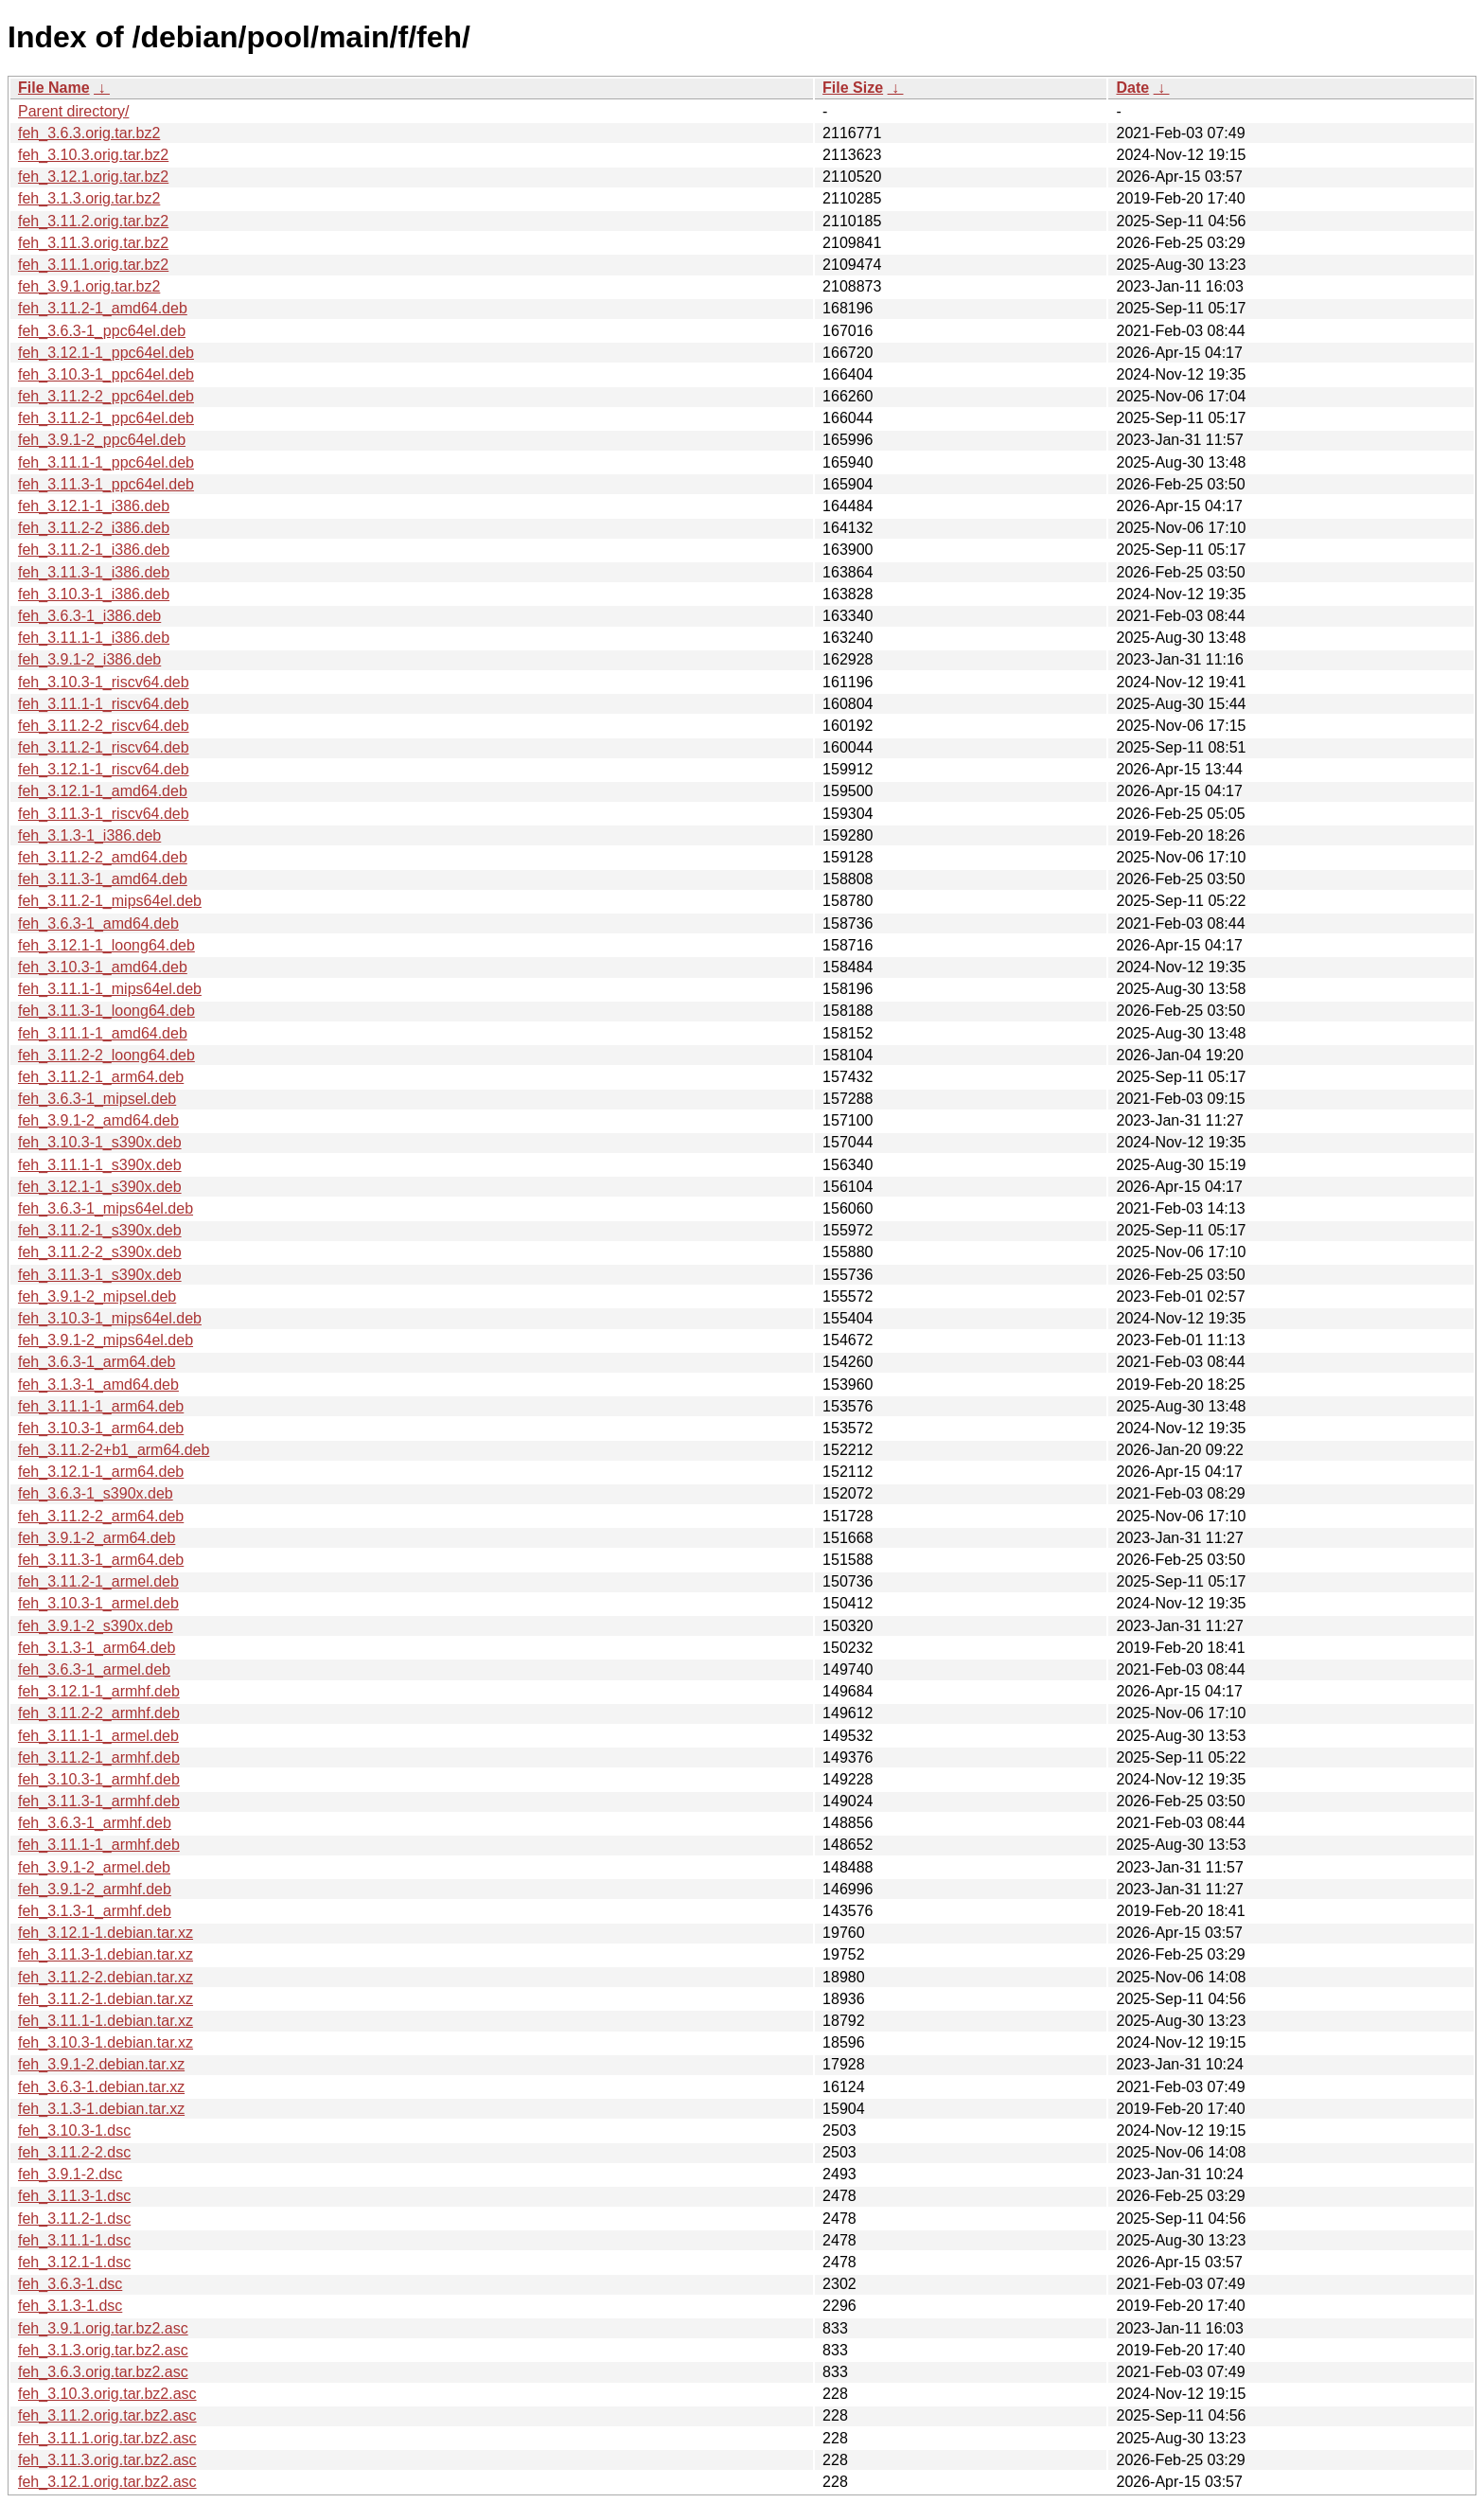 The image size is (1484, 2503). Describe the element at coordinates (54, 88) in the screenshot. I see `File Name` at that location.